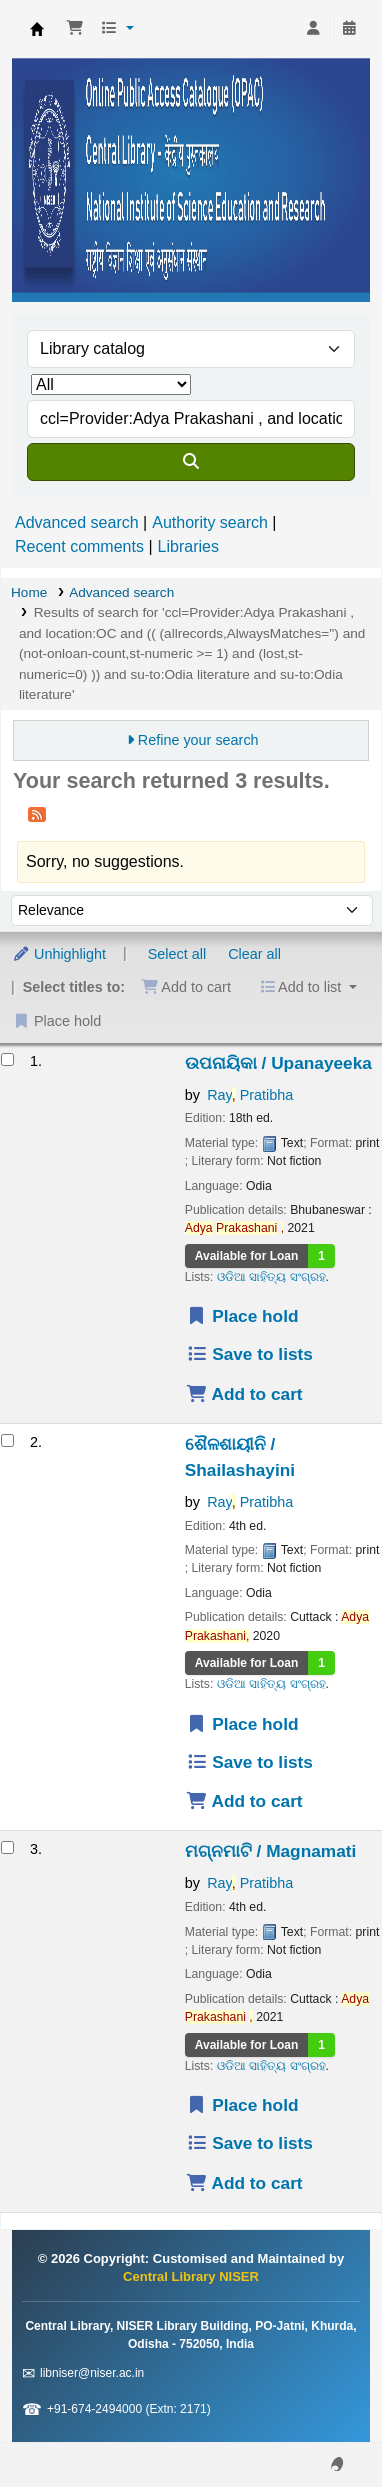 The width and height of the screenshot is (382, 2487). What do you see at coordinates (271, 1851) in the screenshot?
I see `ମଗ୍ନମାଟି / Magnamati` at bounding box center [271, 1851].